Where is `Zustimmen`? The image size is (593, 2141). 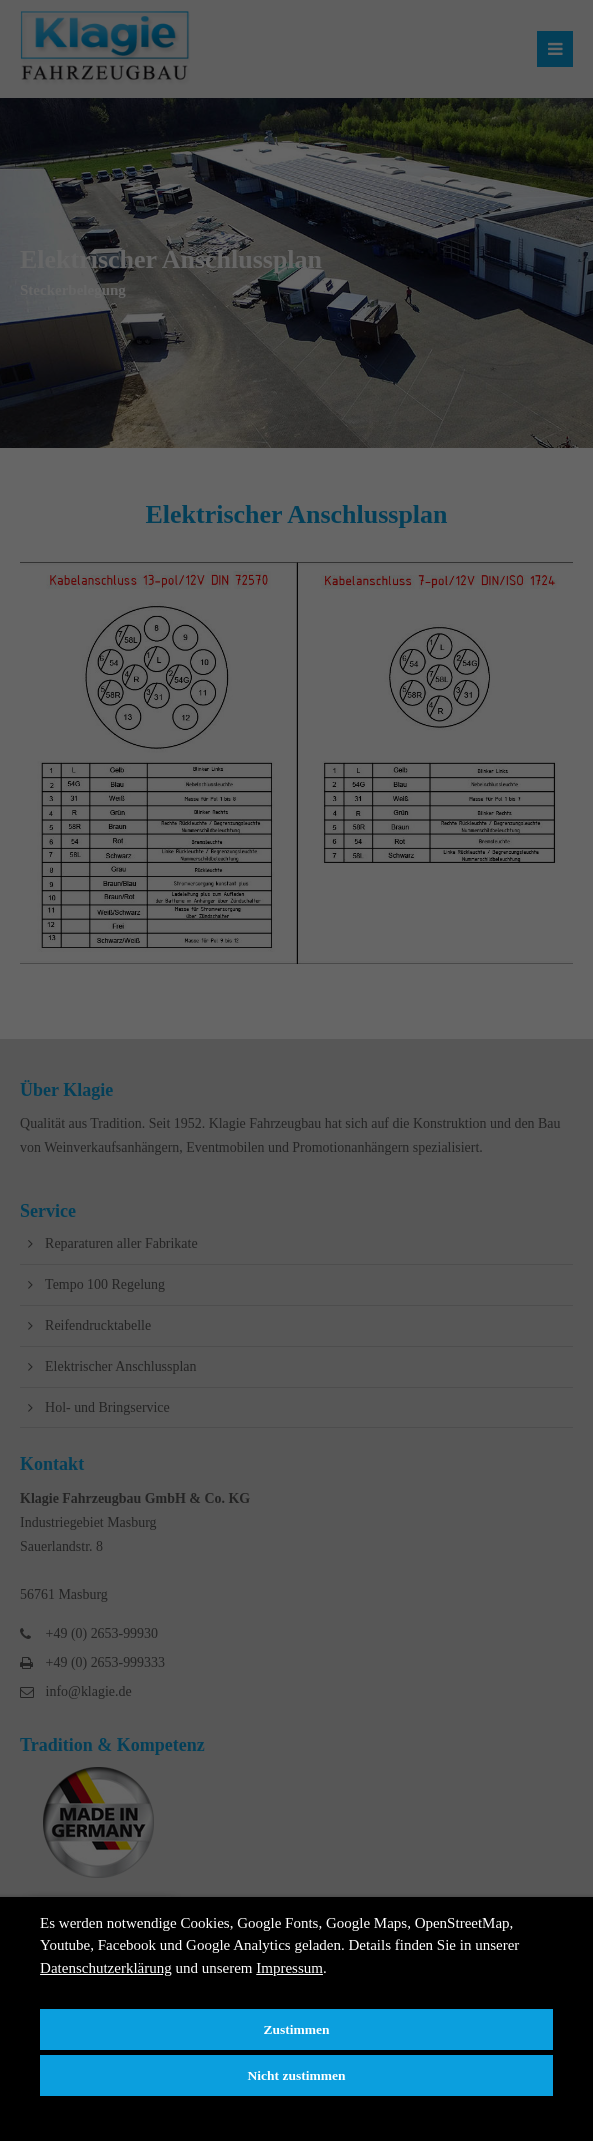
Zustimmen is located at coordinates (296, 2029).